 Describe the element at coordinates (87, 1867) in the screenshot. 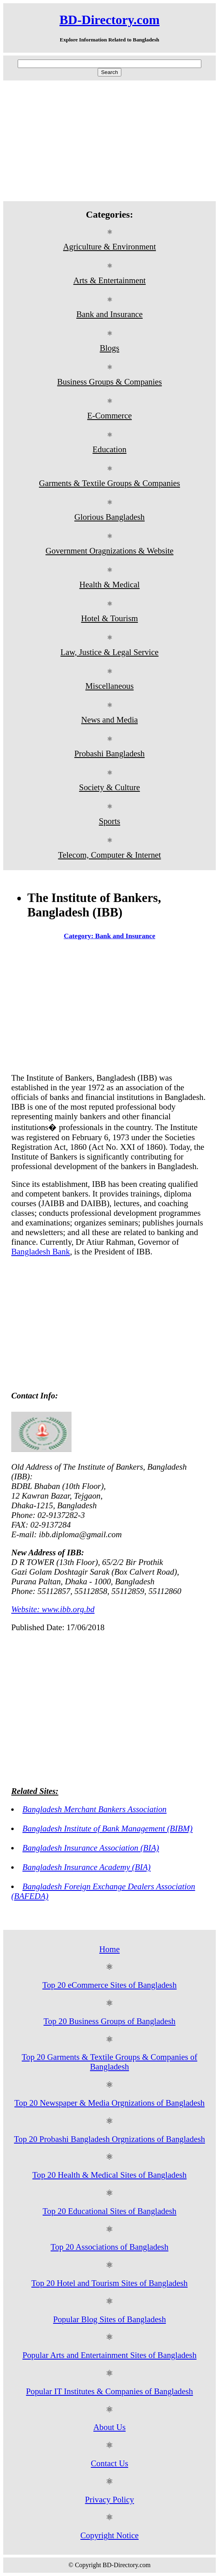

I see `Bangladesh Insurance Academy (BIA)` at that location.